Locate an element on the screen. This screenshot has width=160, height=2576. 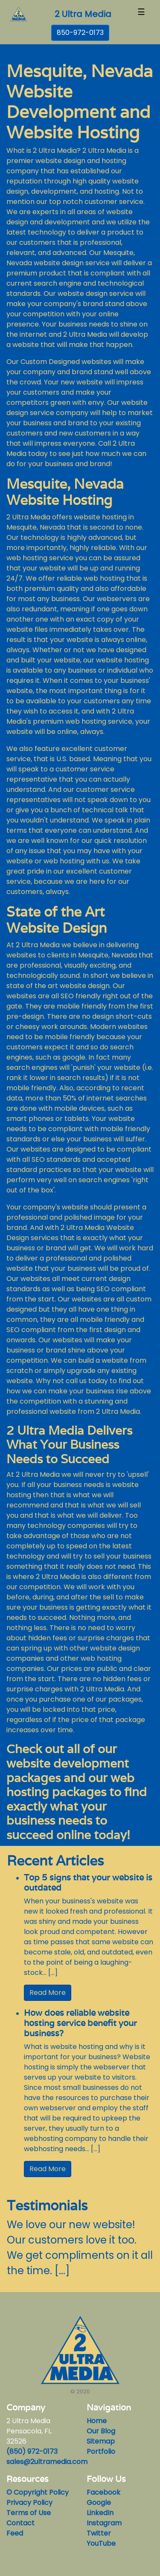
Sitemap is located at coordinates (101, 2441).